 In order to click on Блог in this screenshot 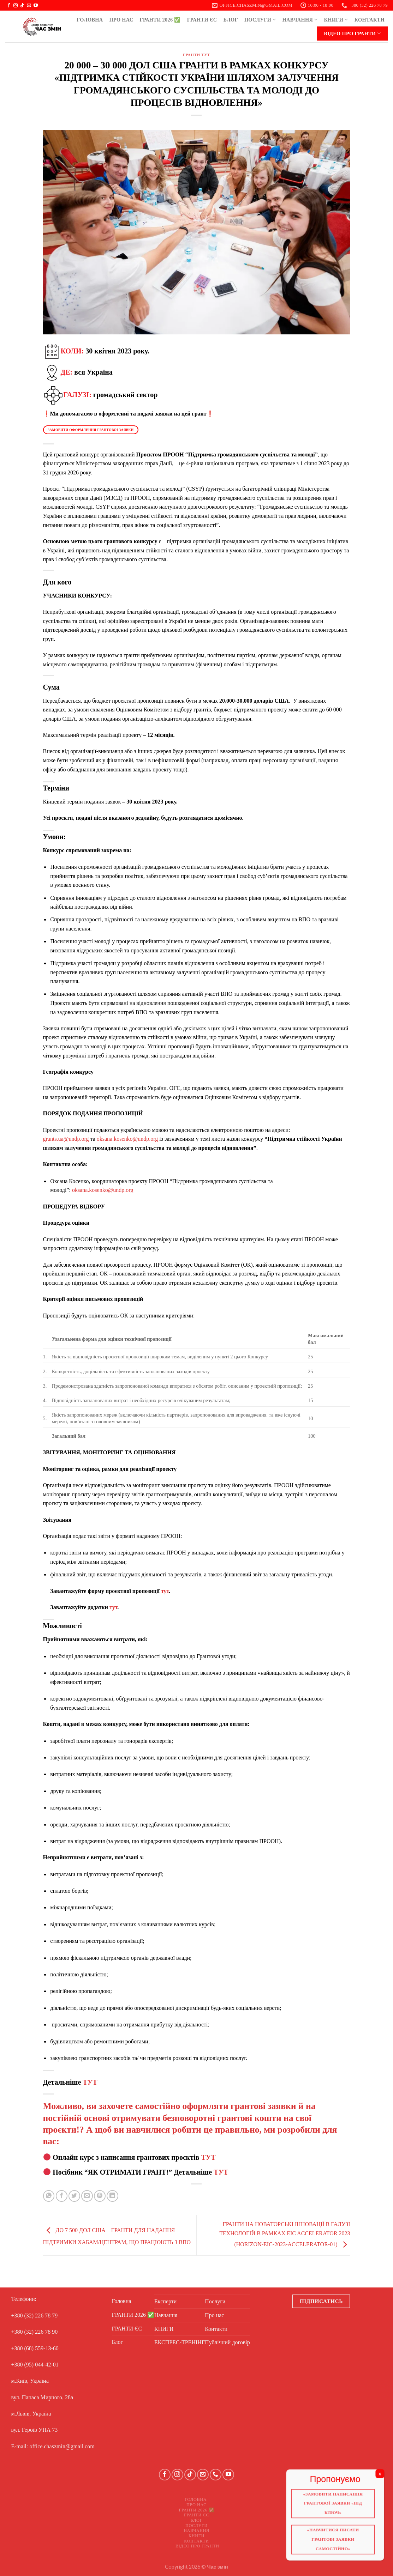, I will do `click(230, 20)`.